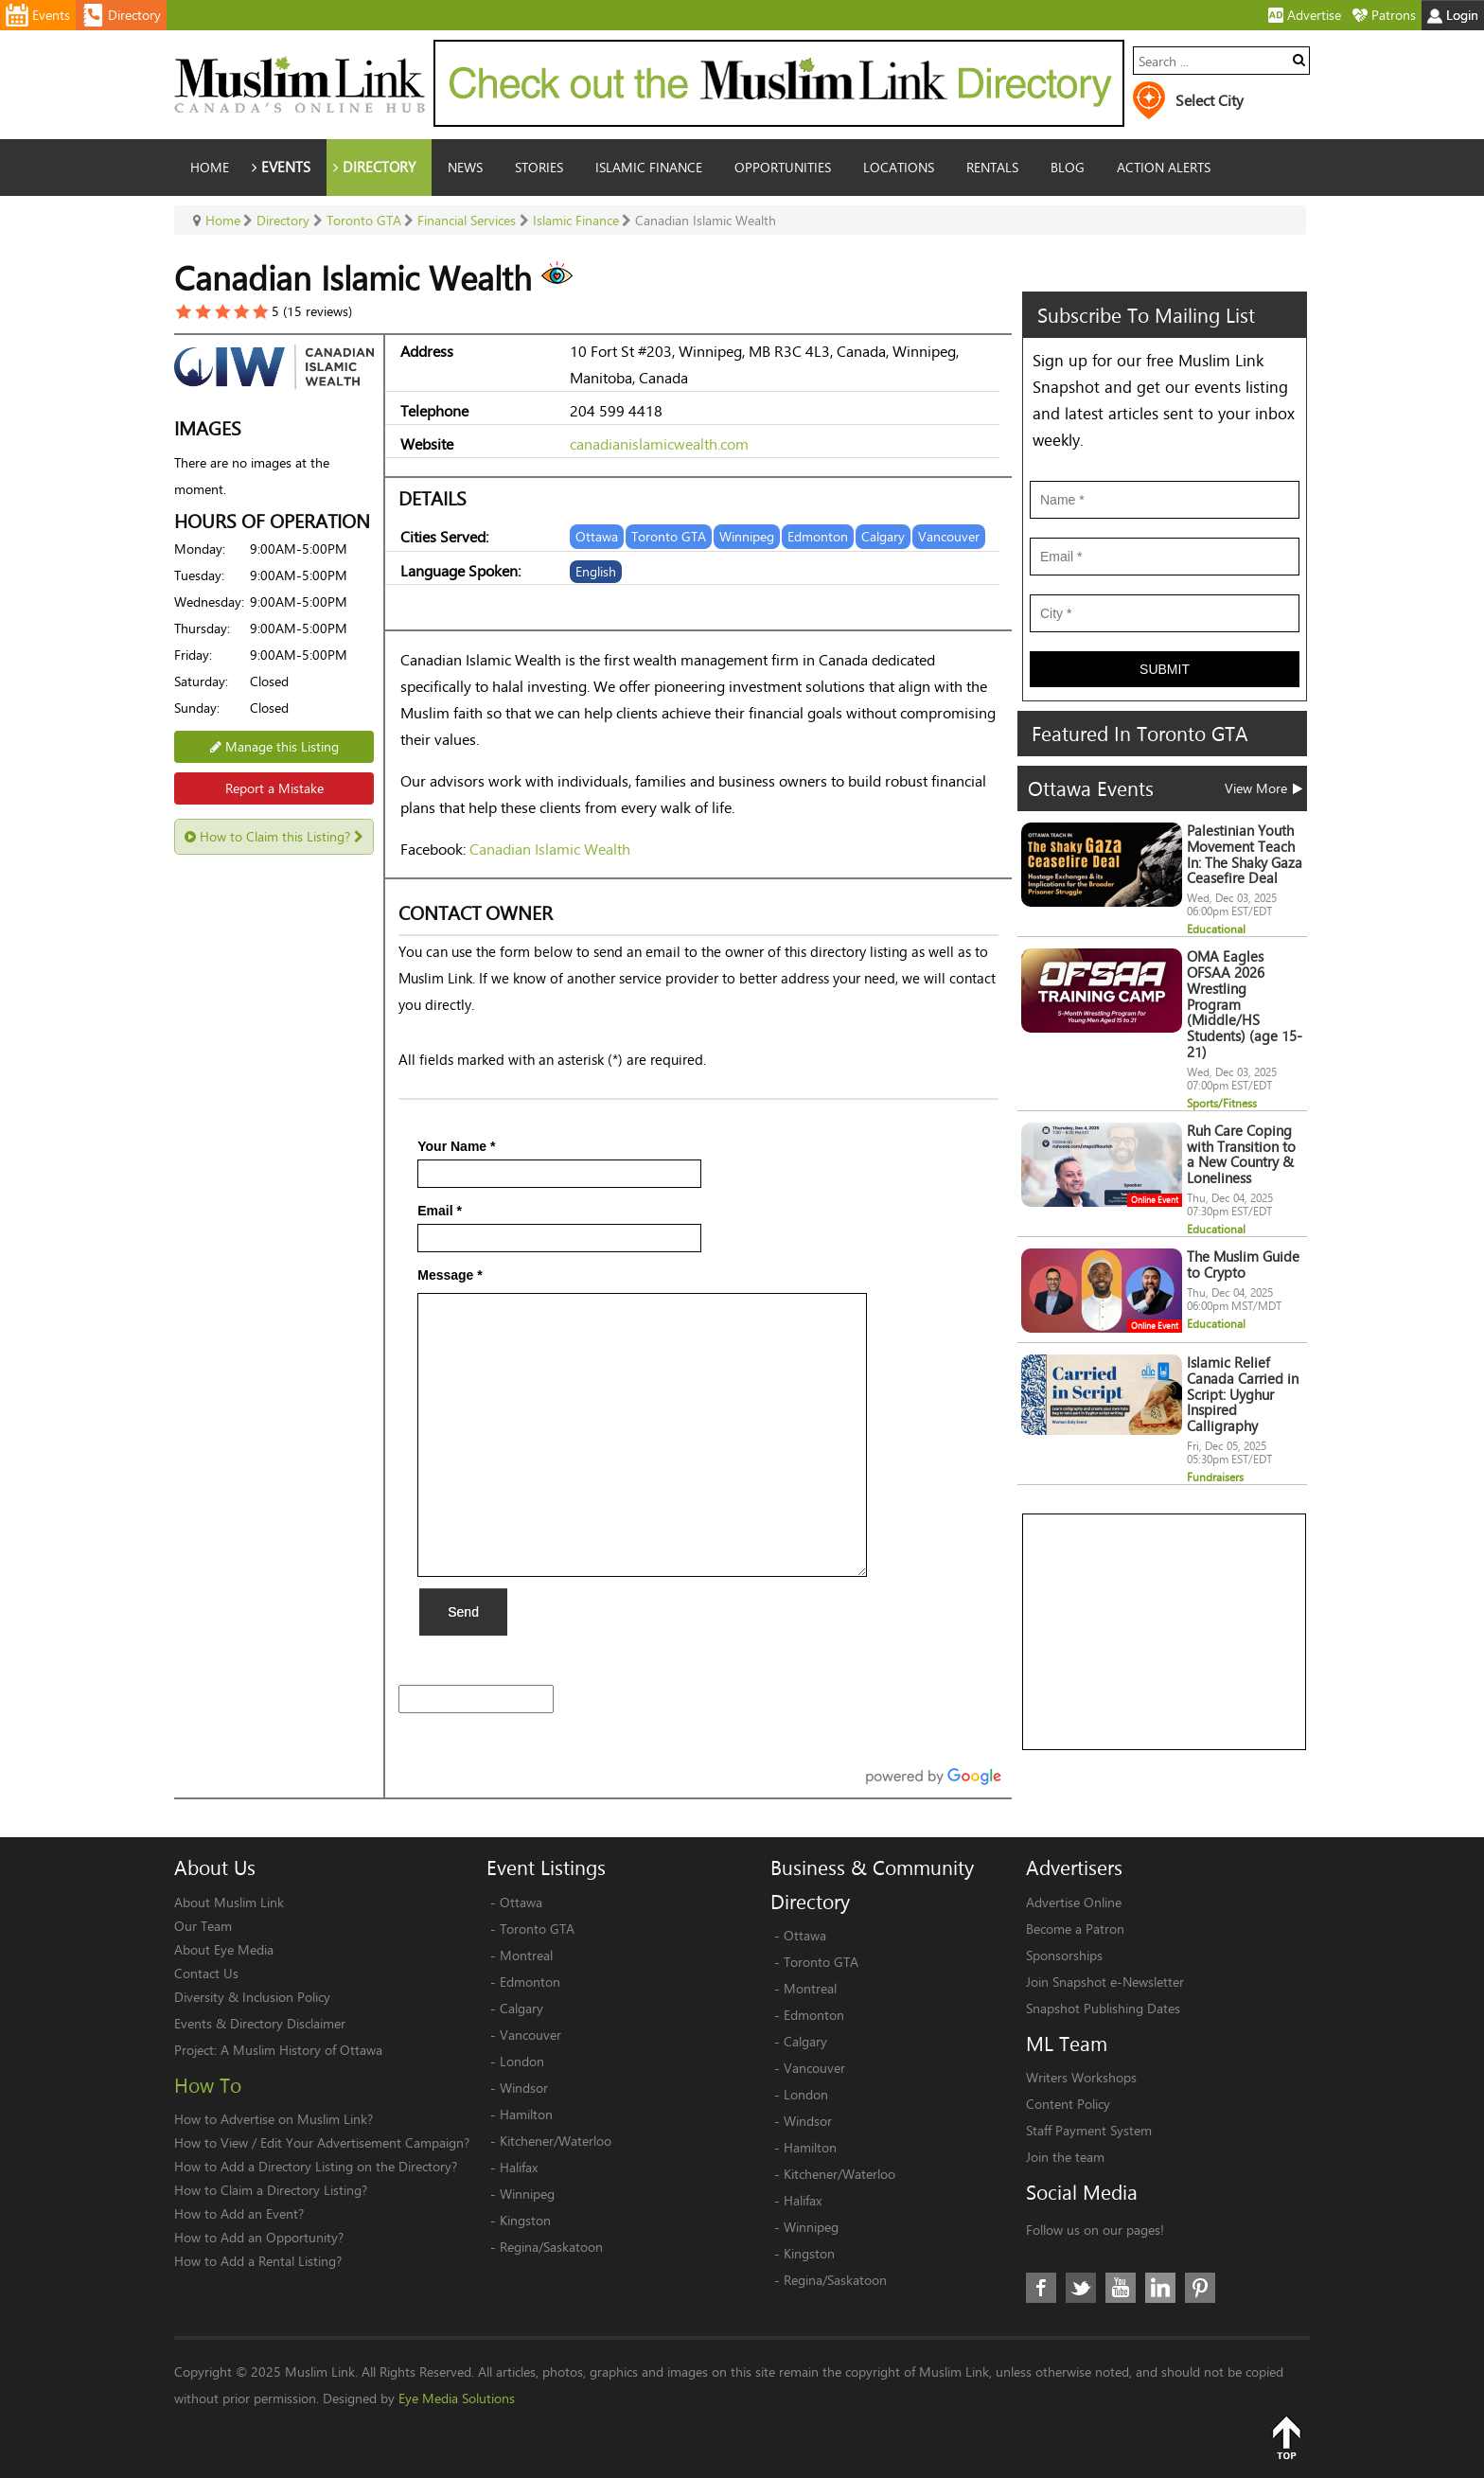  What do you see at coordinates (1041, 2288) in the screenshot?
I see `Facebook` at bounding box center [1041, 2288].